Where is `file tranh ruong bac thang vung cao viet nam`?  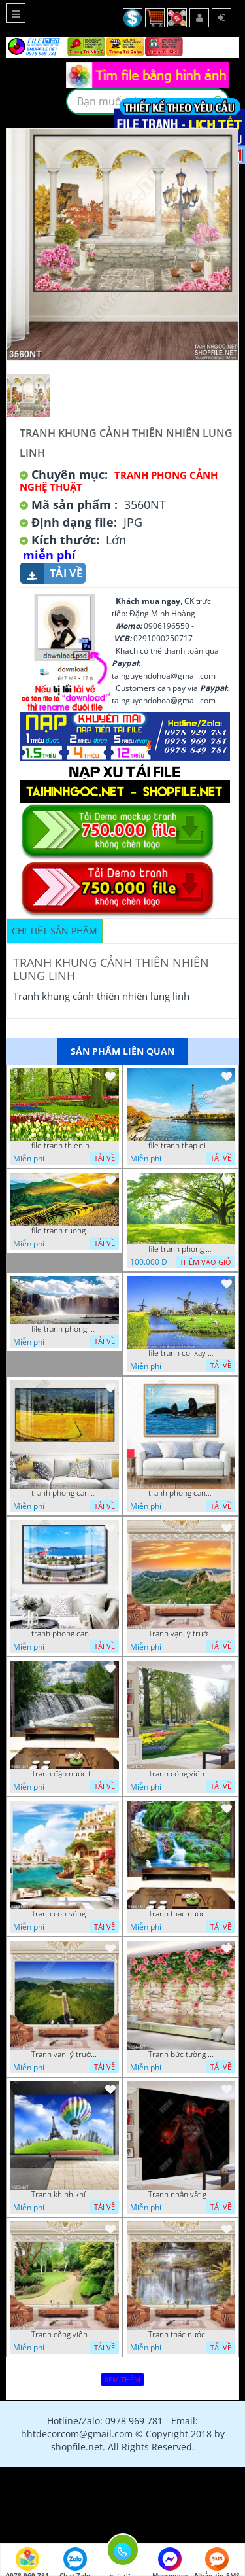 file tranh ruong bac thang vung cao viet nam is located at coordinates (64, 1230).